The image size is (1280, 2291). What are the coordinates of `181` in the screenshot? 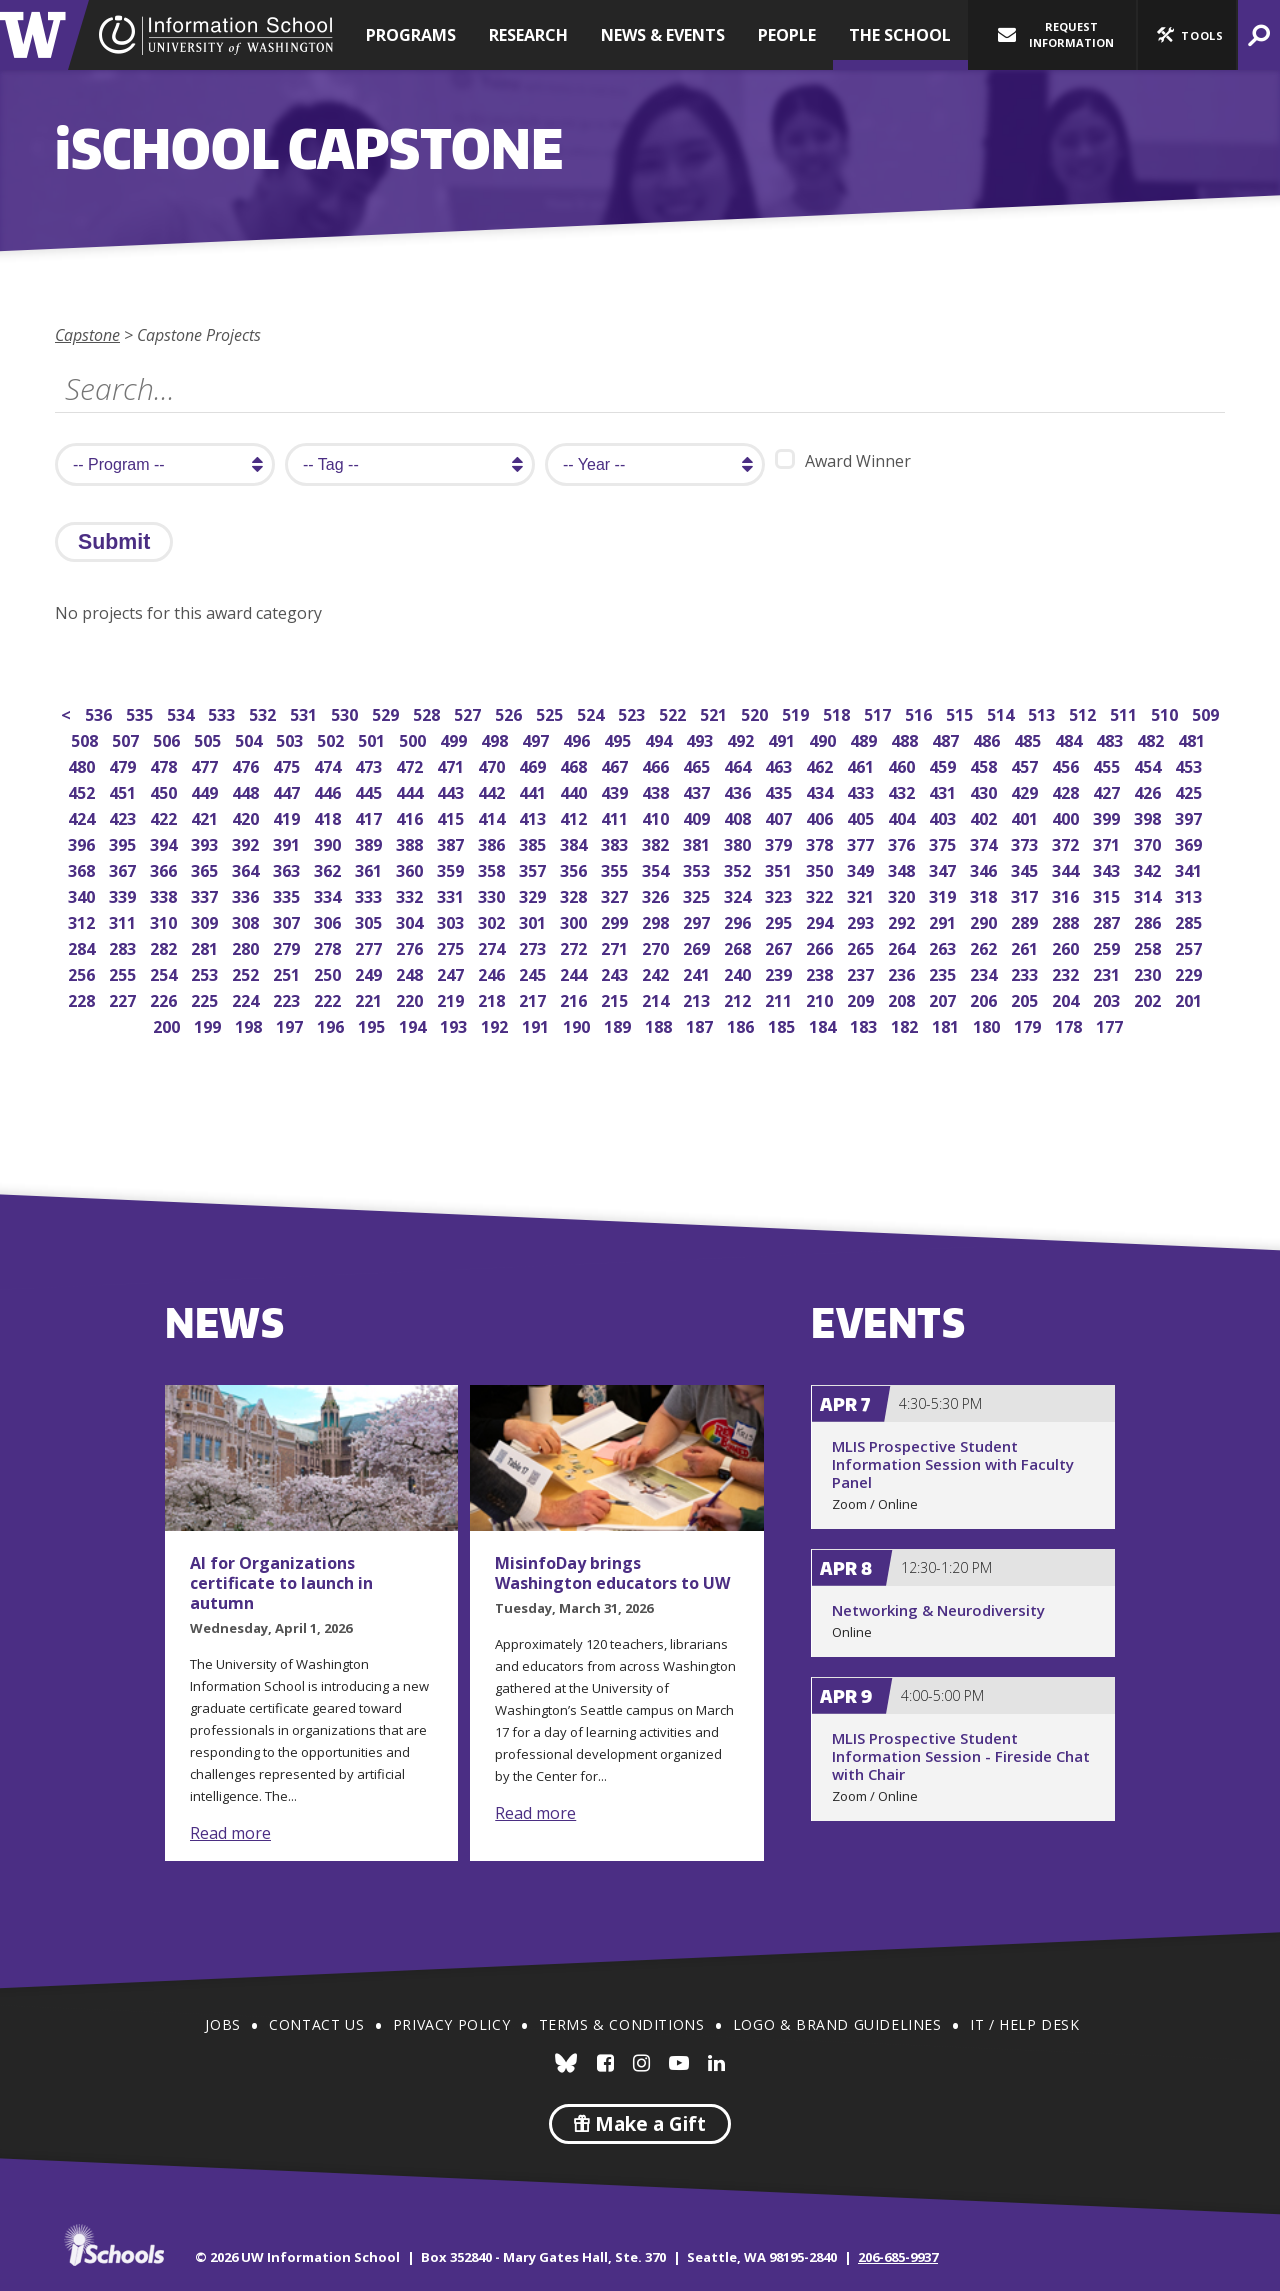 It's located at (947, 1024).